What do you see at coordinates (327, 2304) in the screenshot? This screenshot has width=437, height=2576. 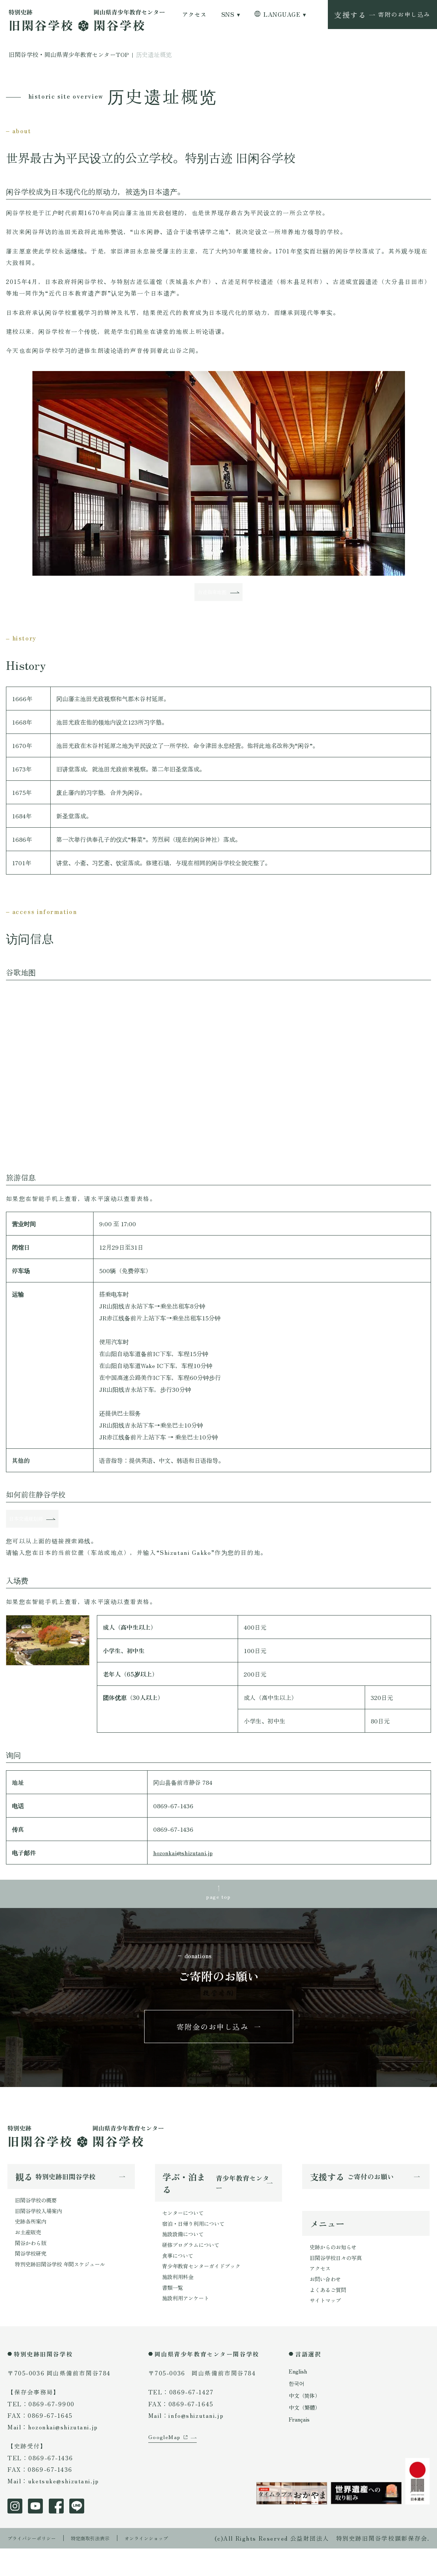 I see `お問い合わせ` at bounding box center [327, 2304].